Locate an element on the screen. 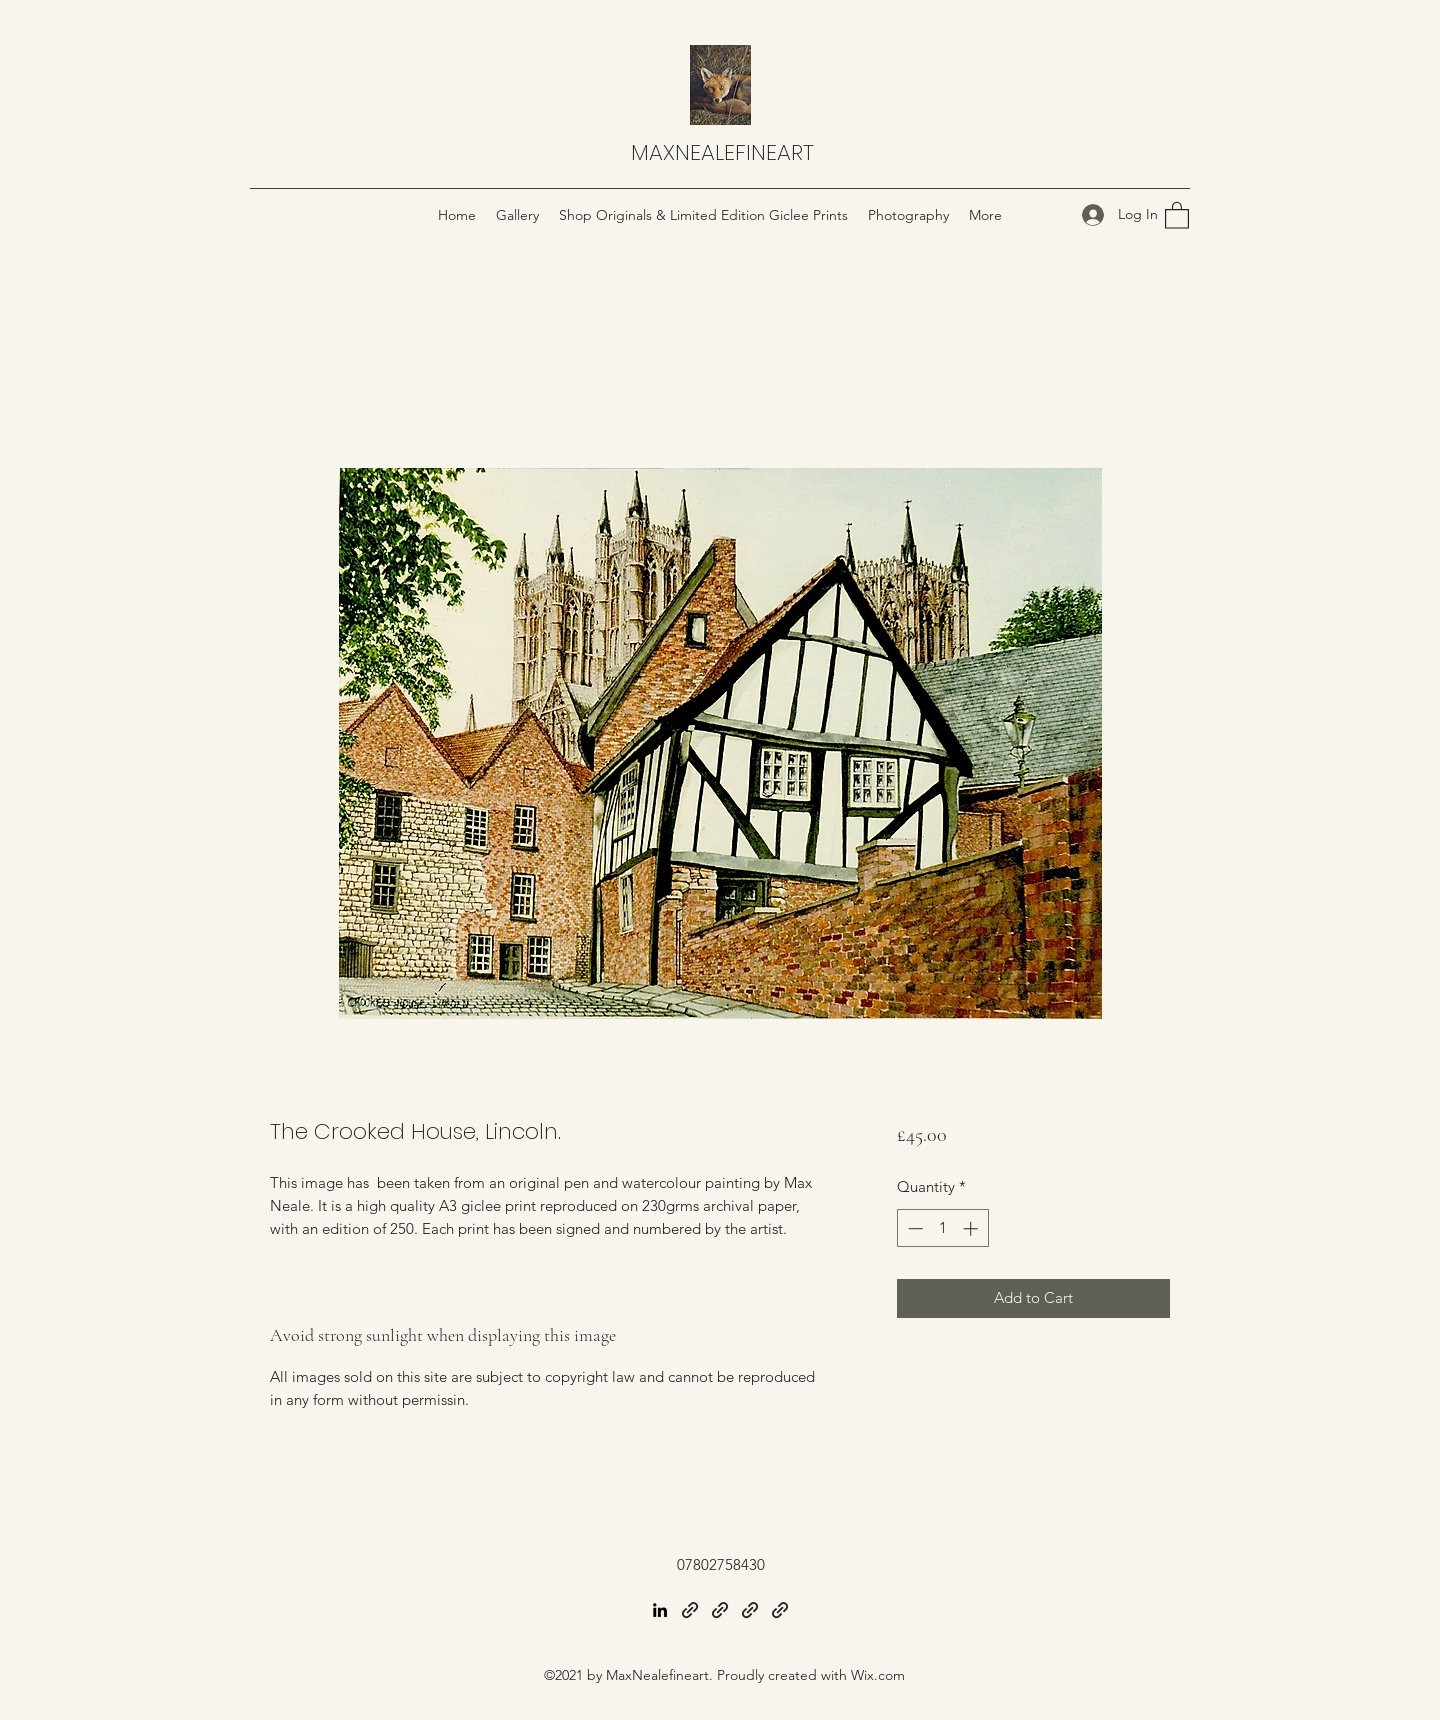 This screenshot has width=1440, height=1720. [Increment] is located at coordinates (972, 1228).